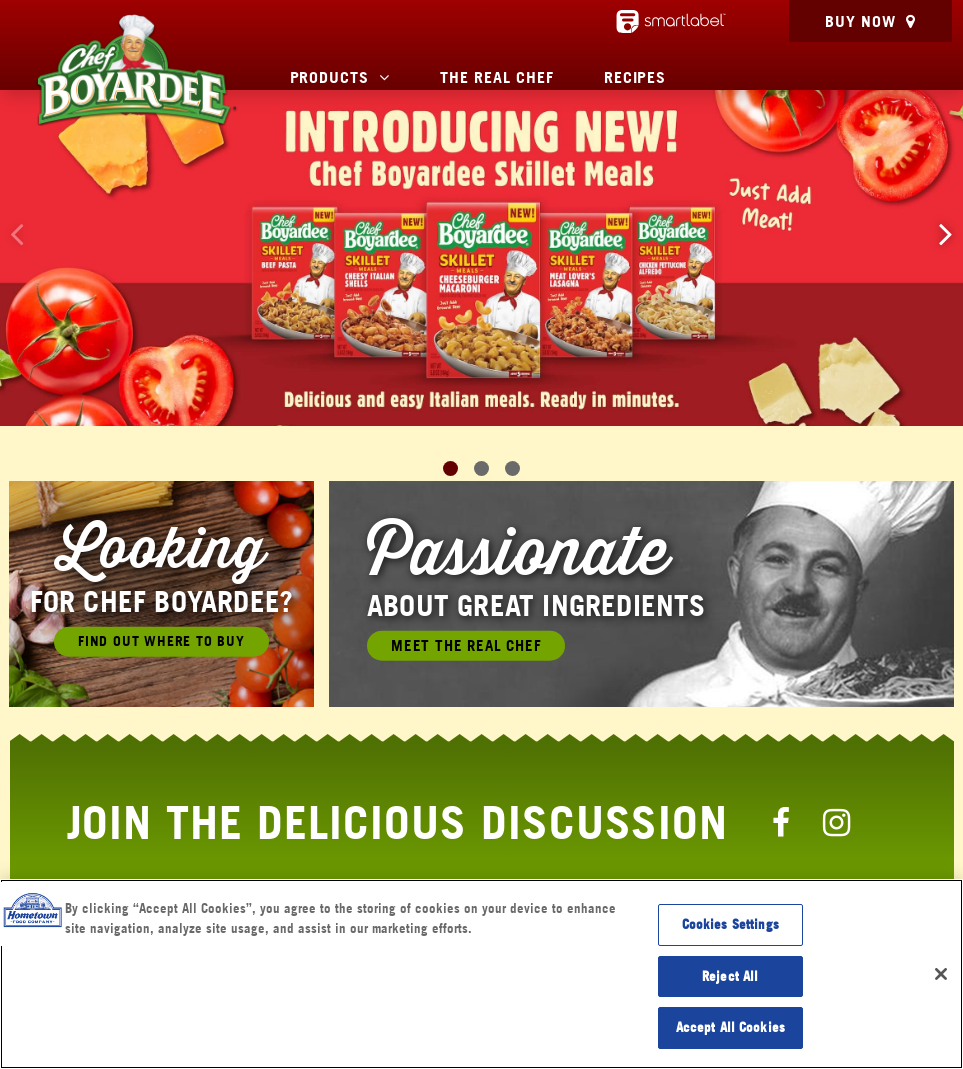 The height and width of the screenshot is (1069, 963). What do you see at coordinates (837, 822) in the screenshot?
I see `[Chef Boyardee Instagram Page]` at bounding box center [837, 822].